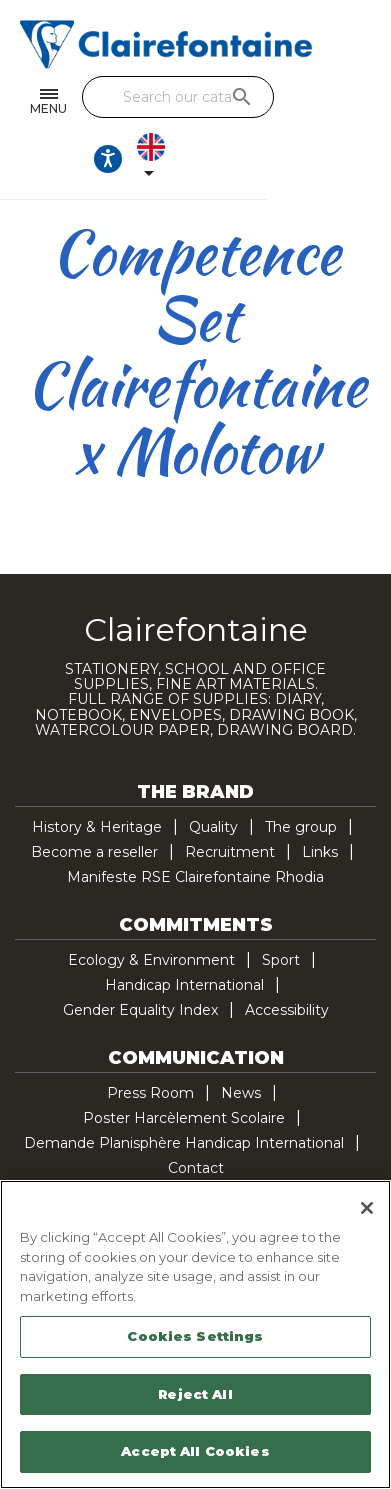 This screenshot has width=391, height=1489. Describe the element at coordinates (195, 1394) in the screenshot. I see `Reject All` at that location.